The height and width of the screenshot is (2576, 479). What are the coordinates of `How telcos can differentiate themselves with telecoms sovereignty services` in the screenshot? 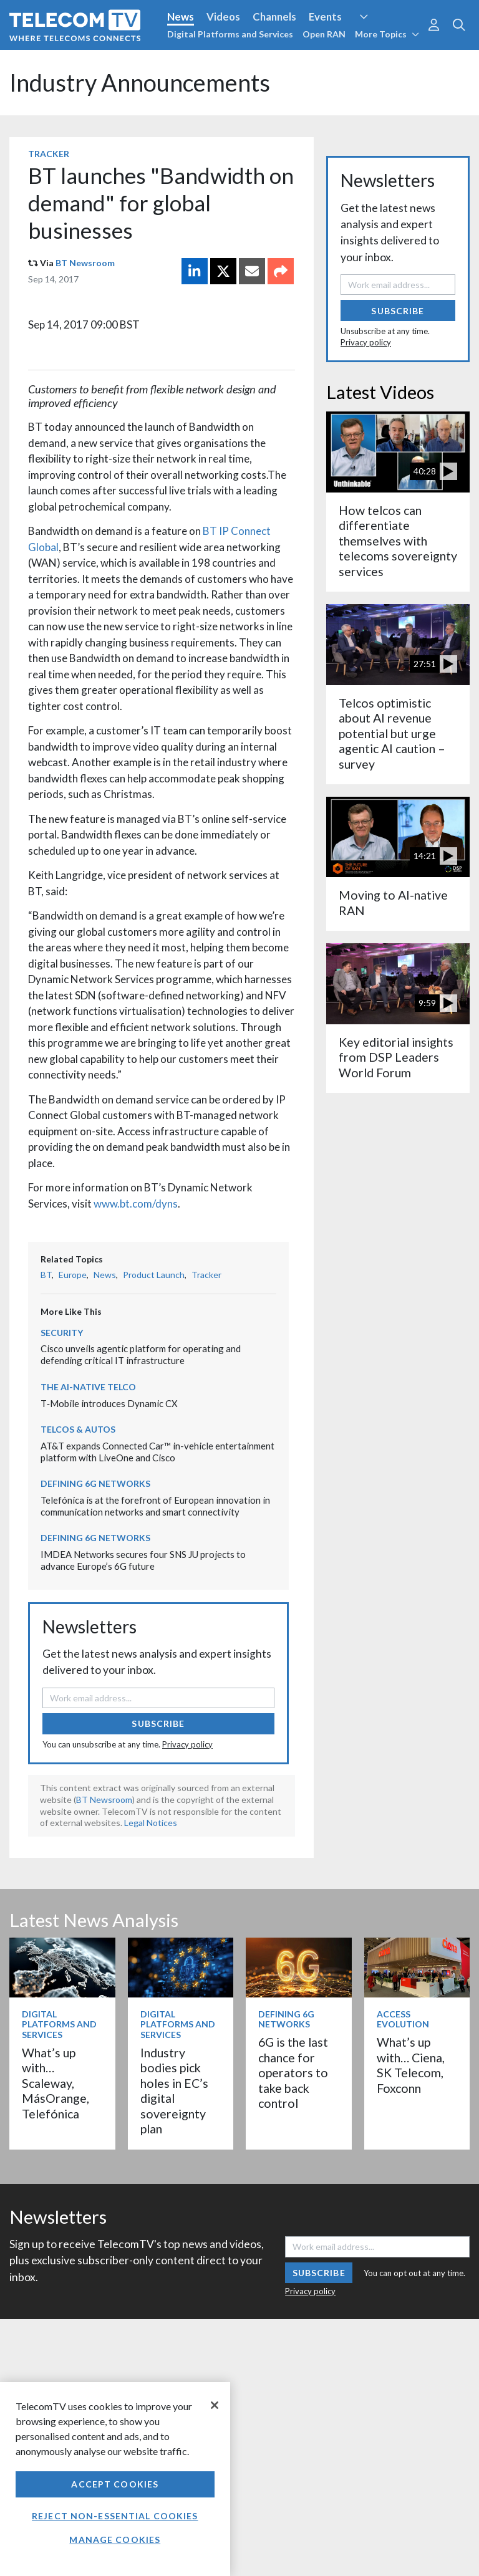 It's located at (398, 541).